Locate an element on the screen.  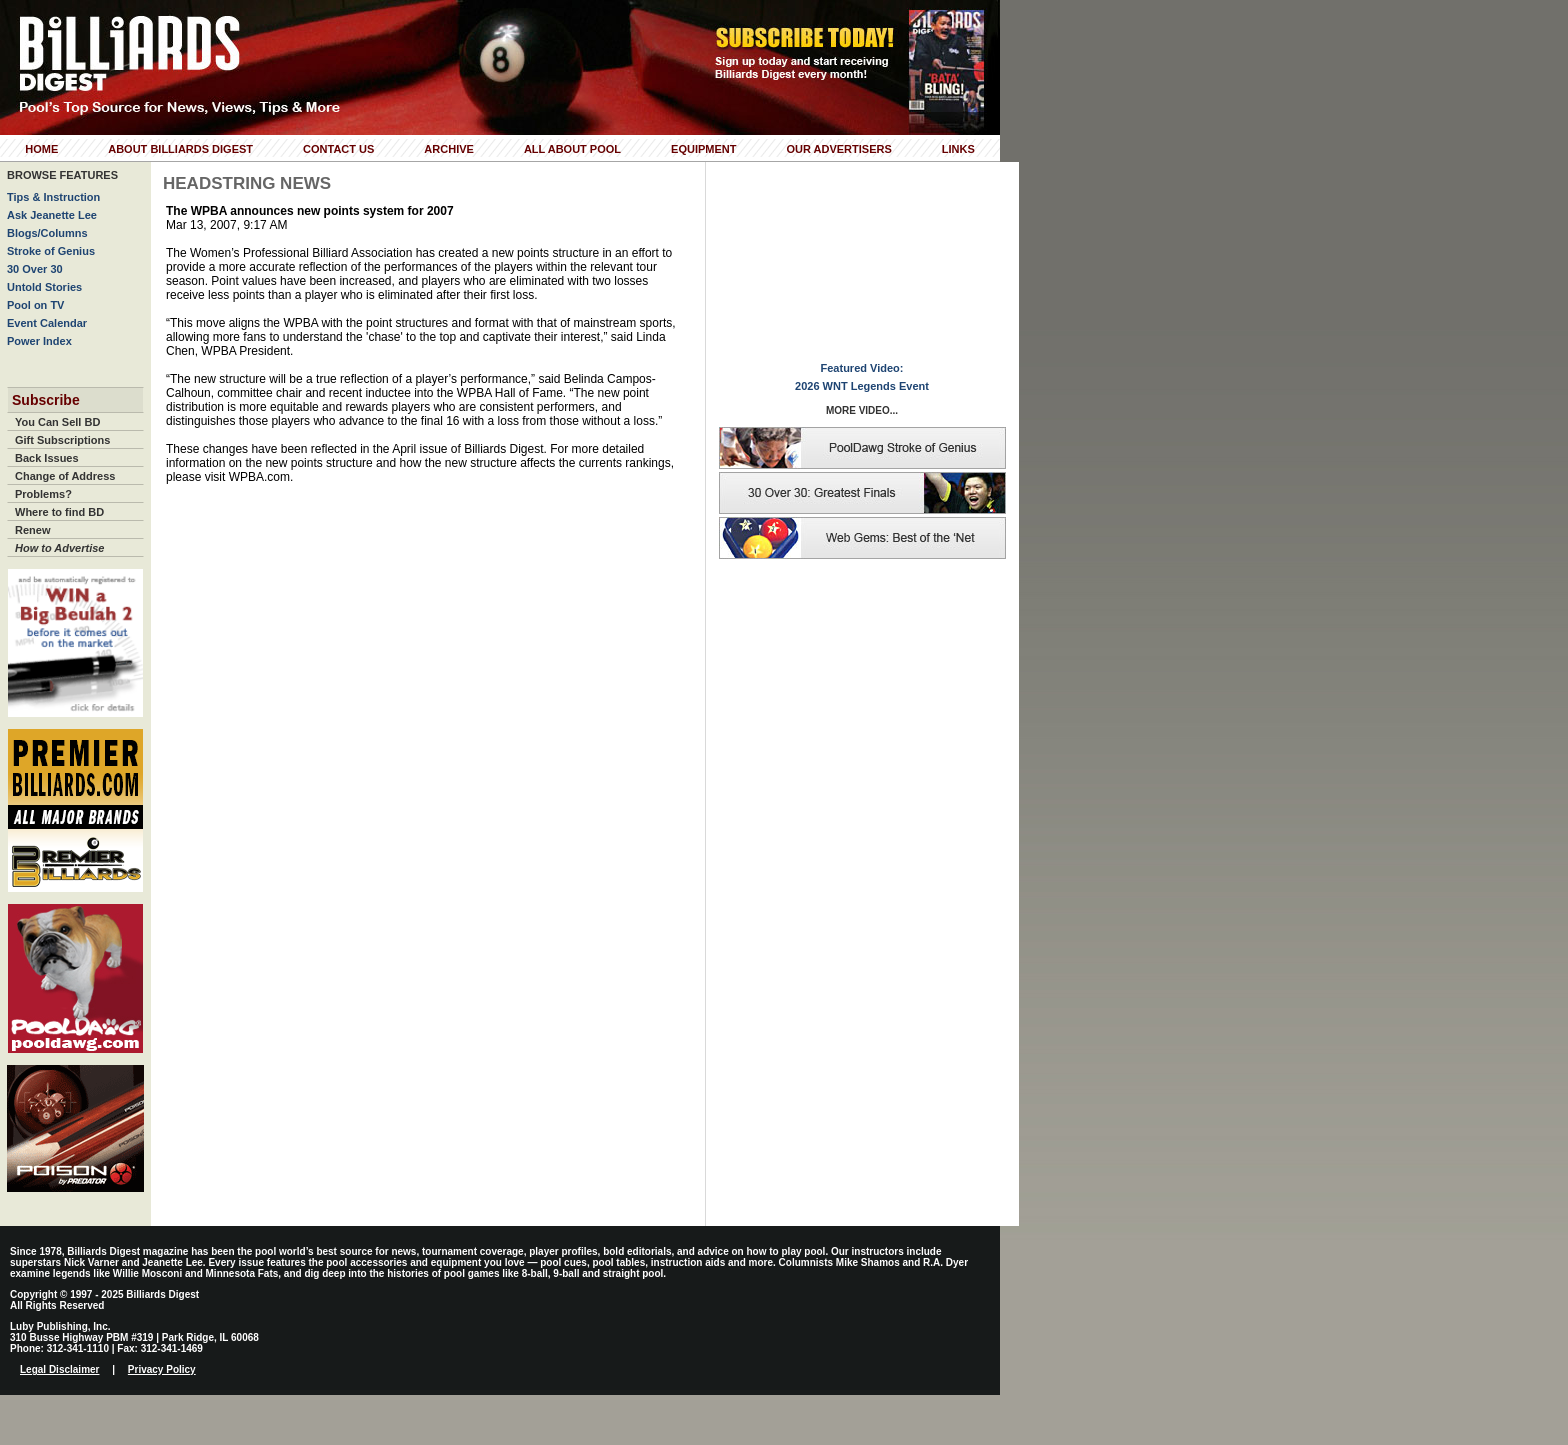
Stroke of Genius is located at coordinates (51, 251).